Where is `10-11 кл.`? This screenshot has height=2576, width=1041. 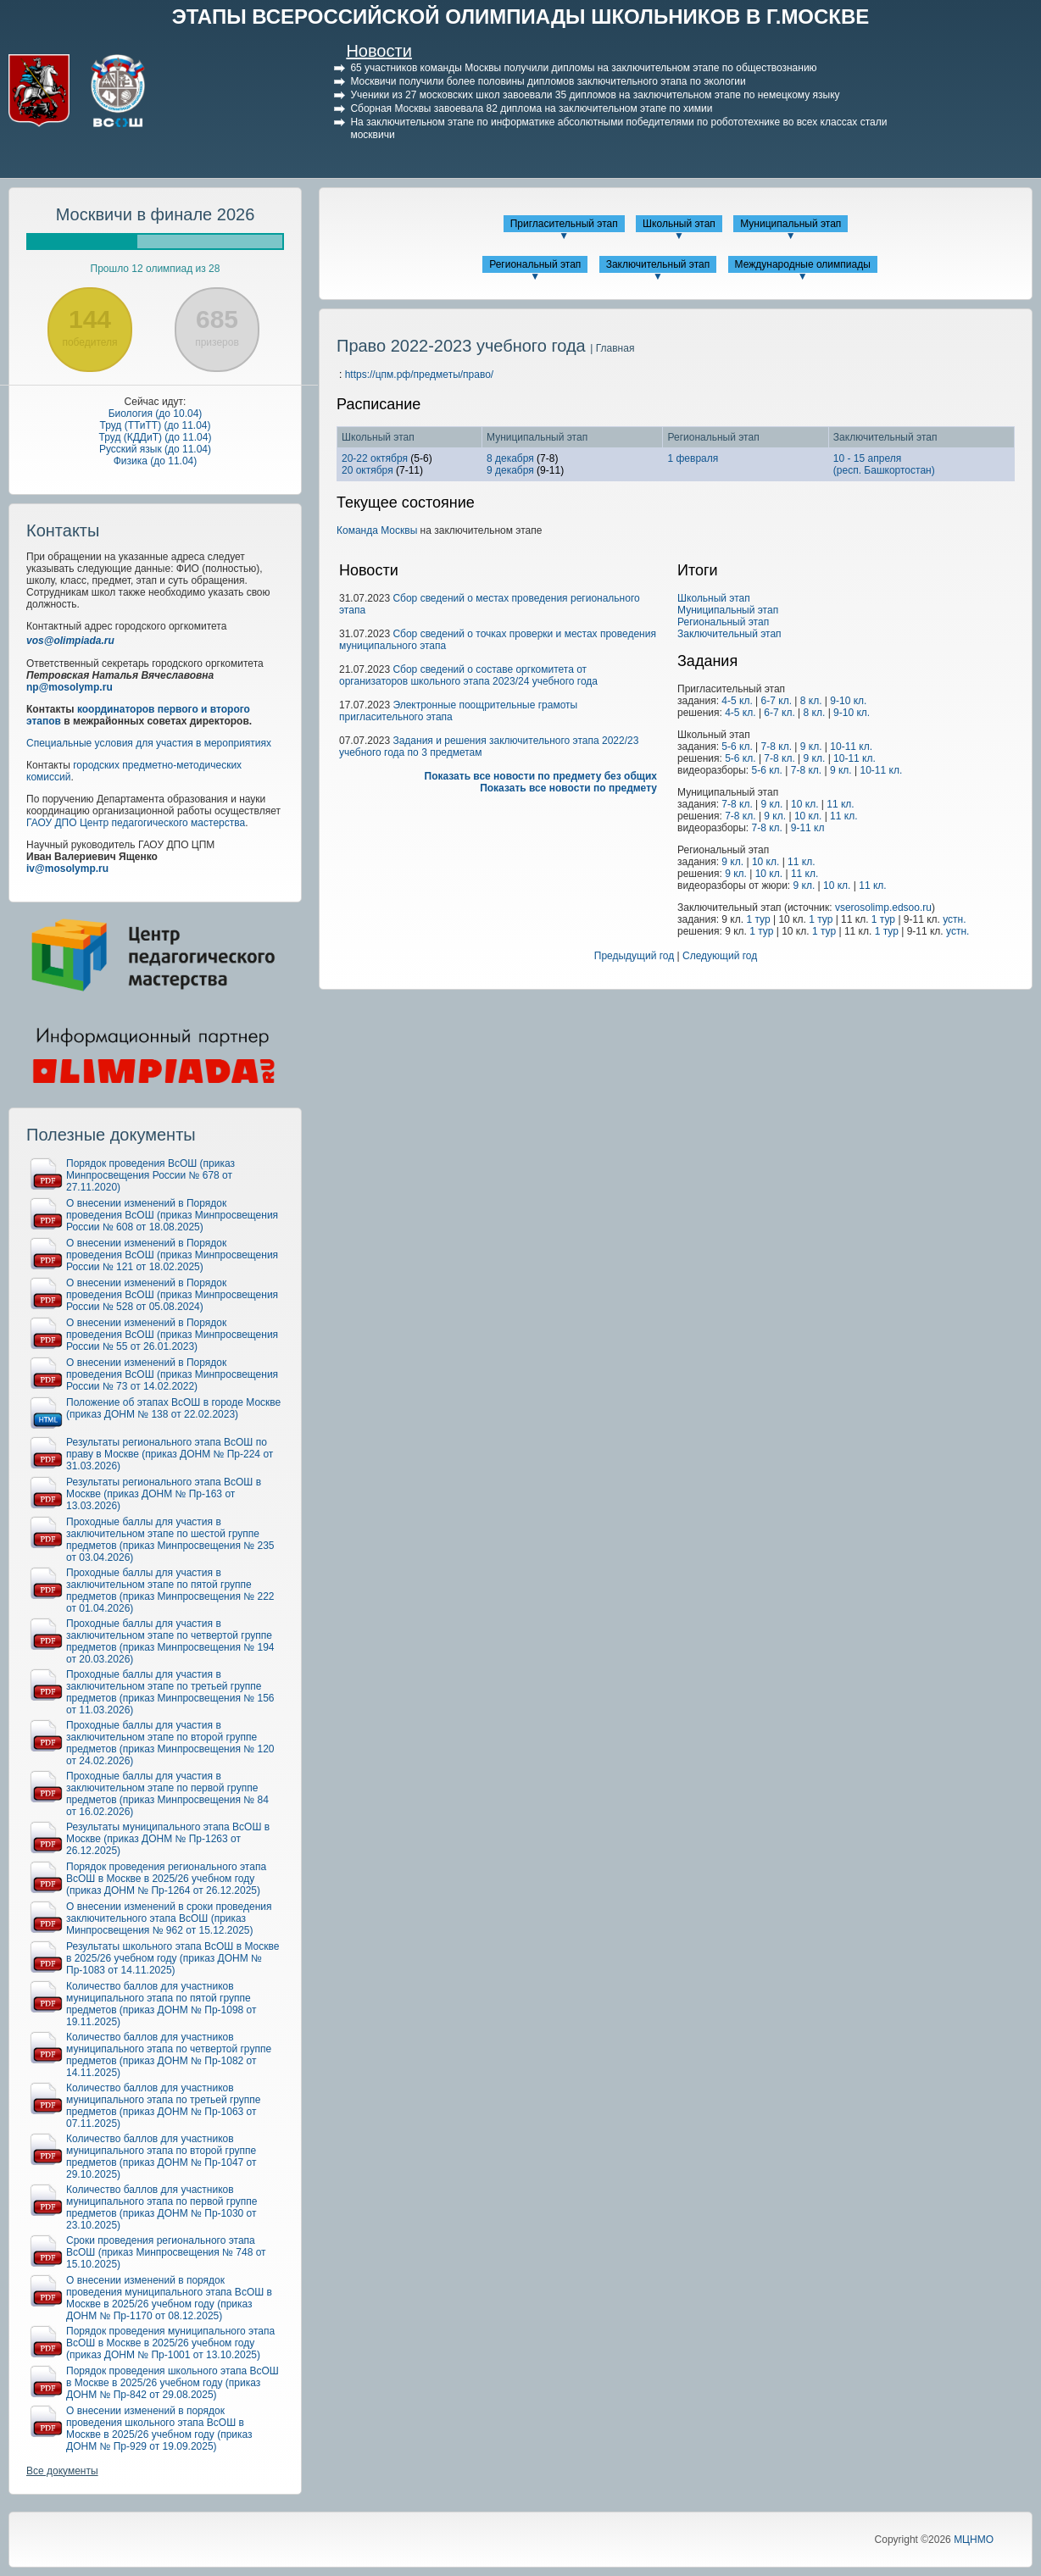
10-11 кл. is located at coordinates (851, 746).